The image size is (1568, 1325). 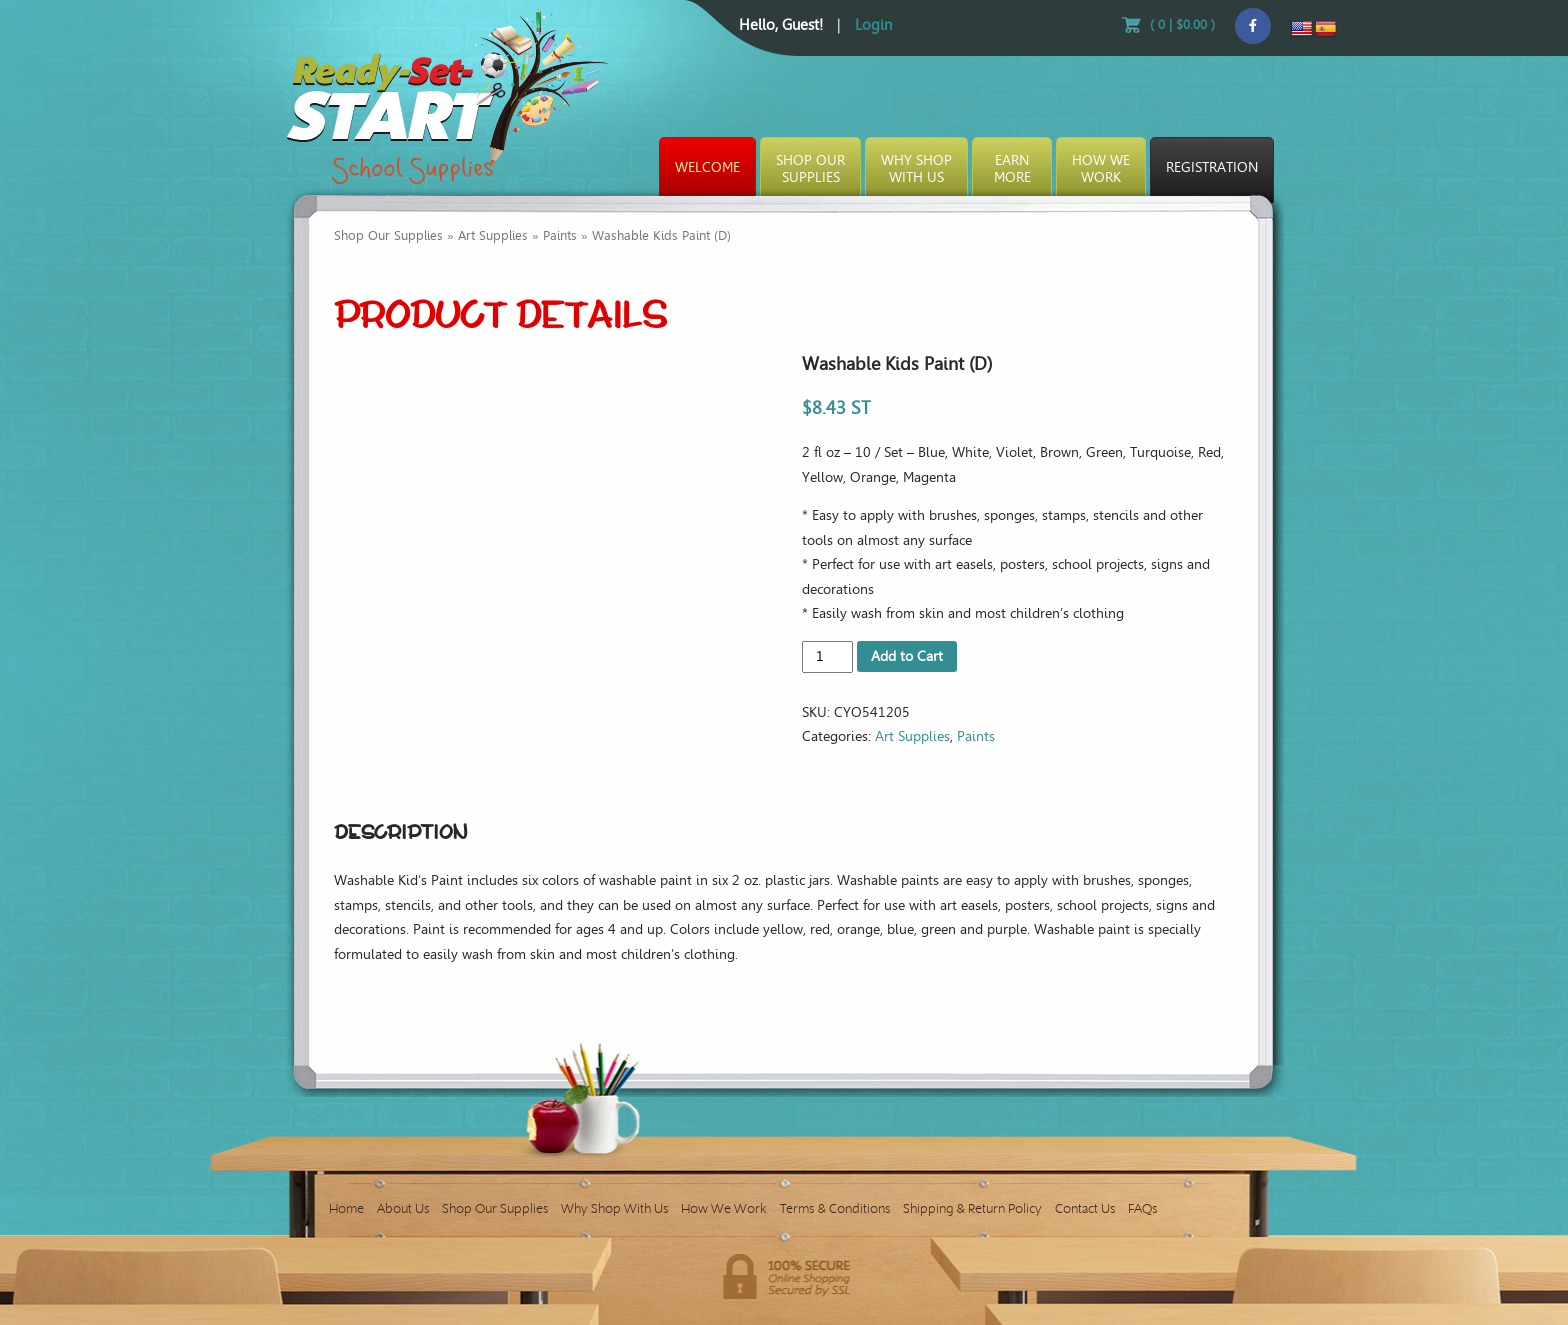 I want to click on How WeWork, so click(x=1101, y=169).